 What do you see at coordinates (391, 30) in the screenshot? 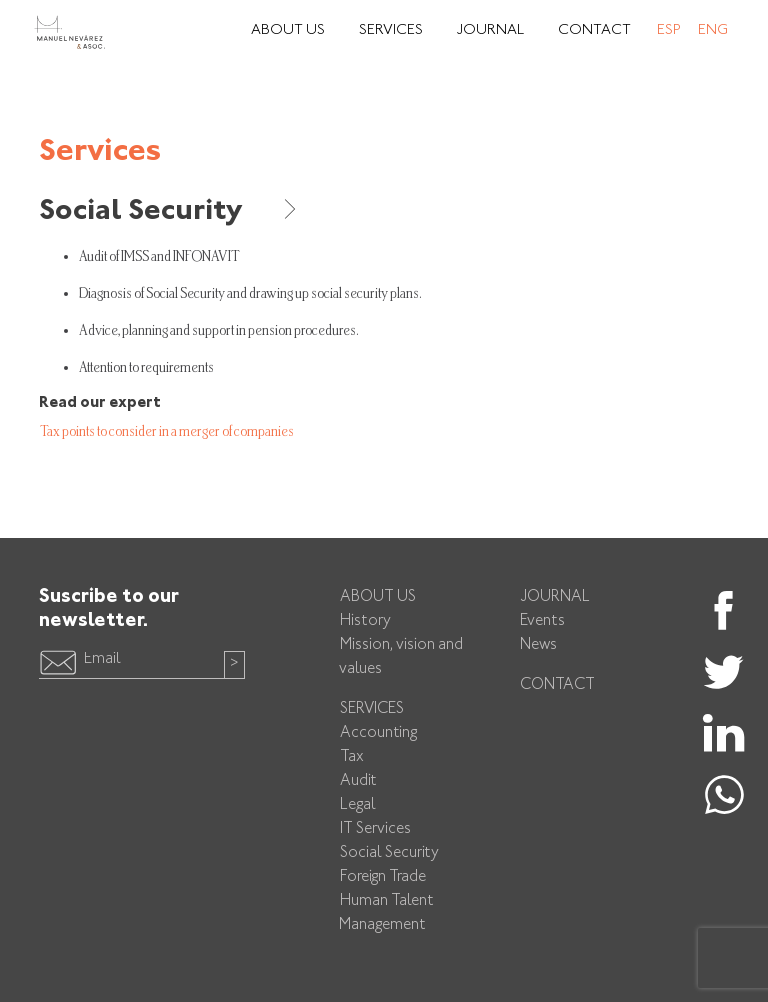
I see `Services` at bounding box center [391, 30].